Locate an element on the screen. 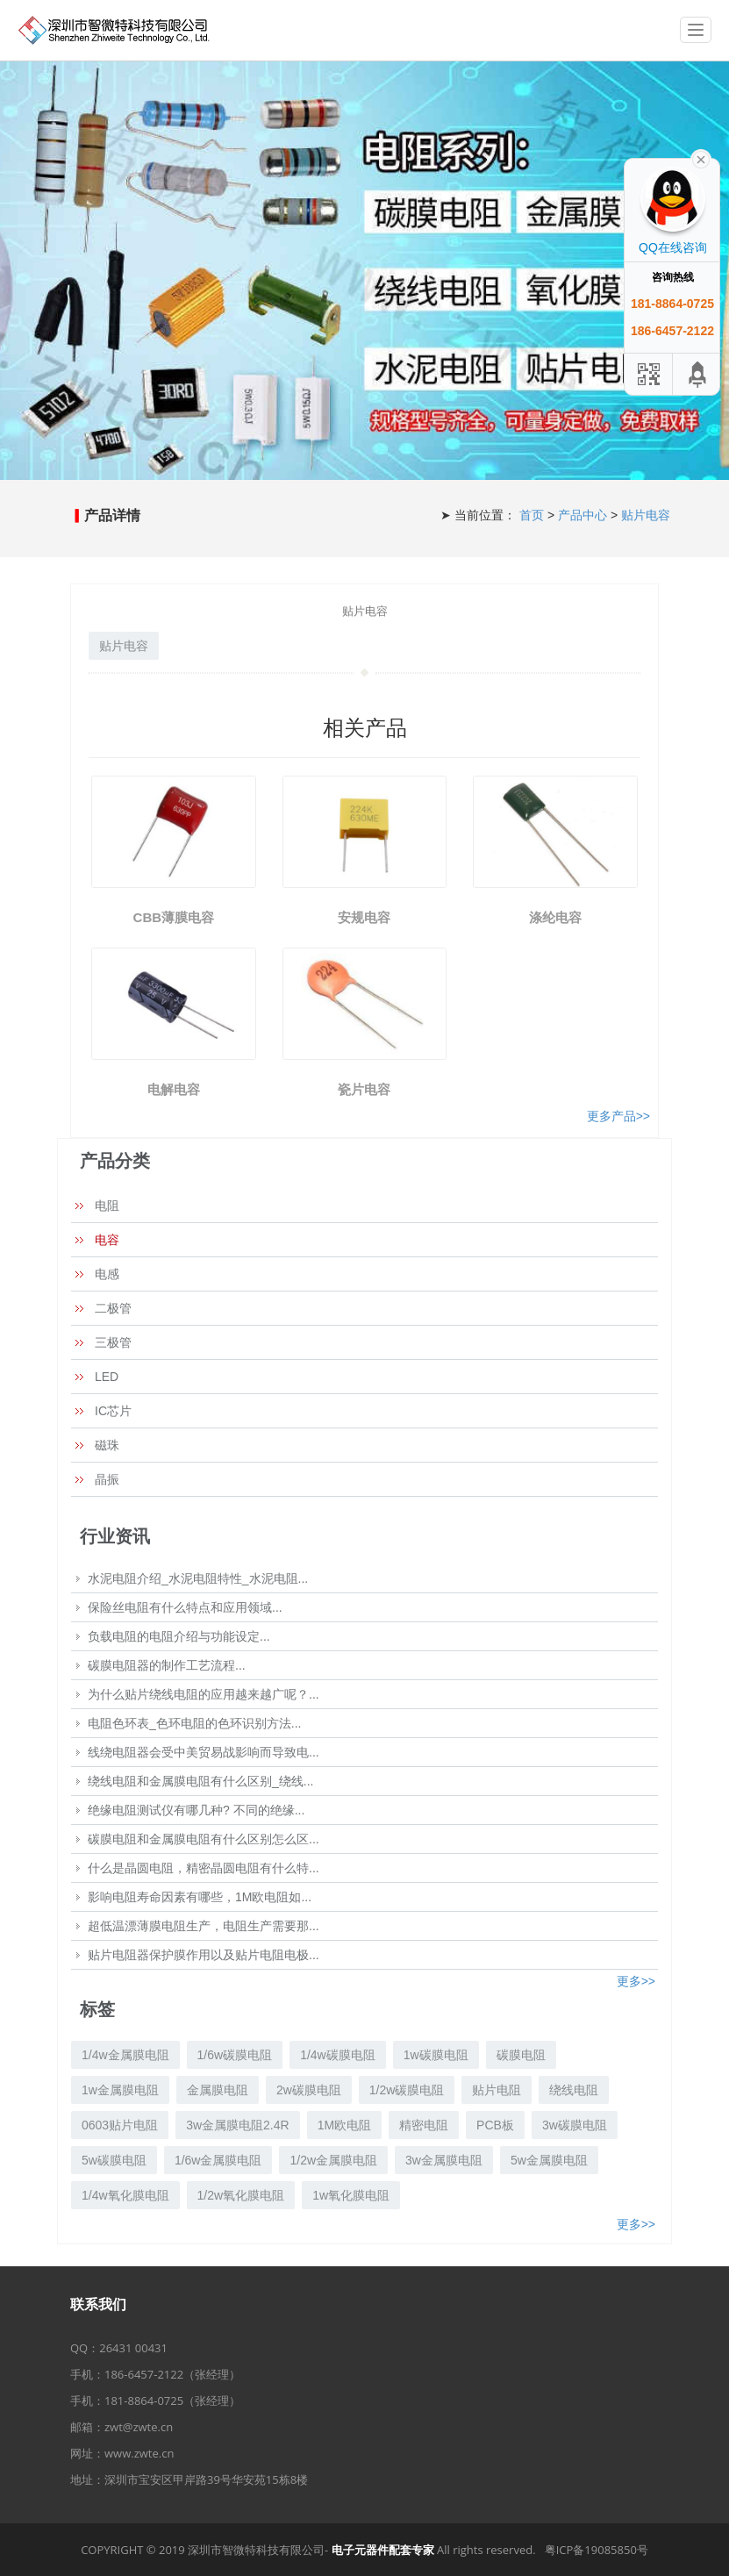  为什么贴片绕线电阻的应用越来越广呢？... is located at coordinates (203, 1694).